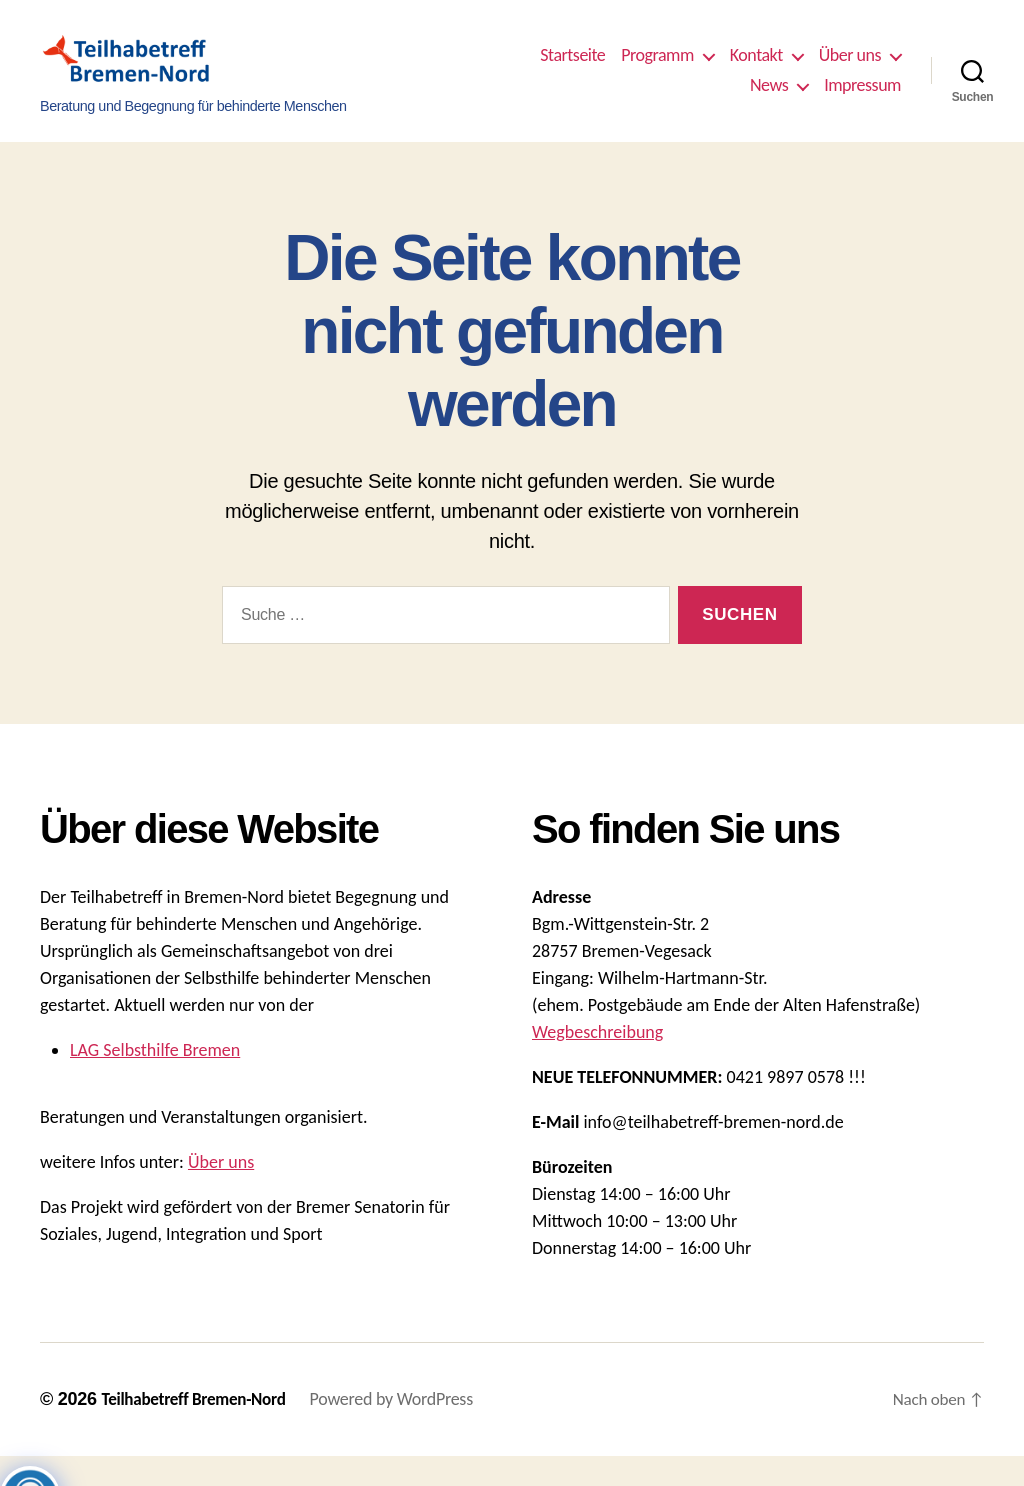 The height and width of the screenshot is (1486, 1024). What do you see at coordinates (198, 1429) in the screenshot?
I see `Teilhabetreff Bremen-Nord` at bounding box center [198, 1429].